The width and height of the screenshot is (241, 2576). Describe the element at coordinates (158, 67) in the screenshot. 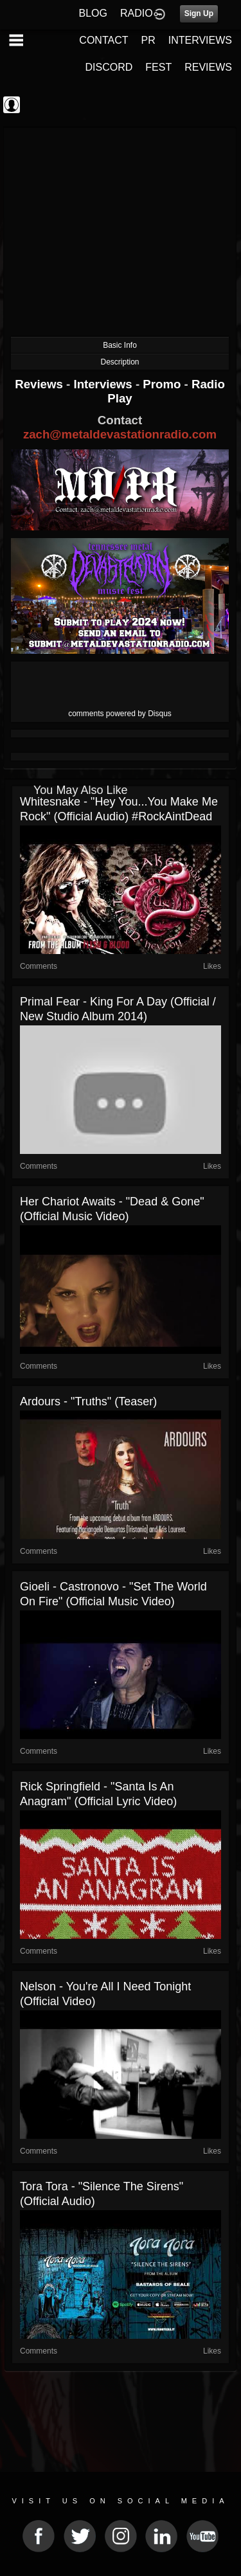

I see `FEST` at that location.